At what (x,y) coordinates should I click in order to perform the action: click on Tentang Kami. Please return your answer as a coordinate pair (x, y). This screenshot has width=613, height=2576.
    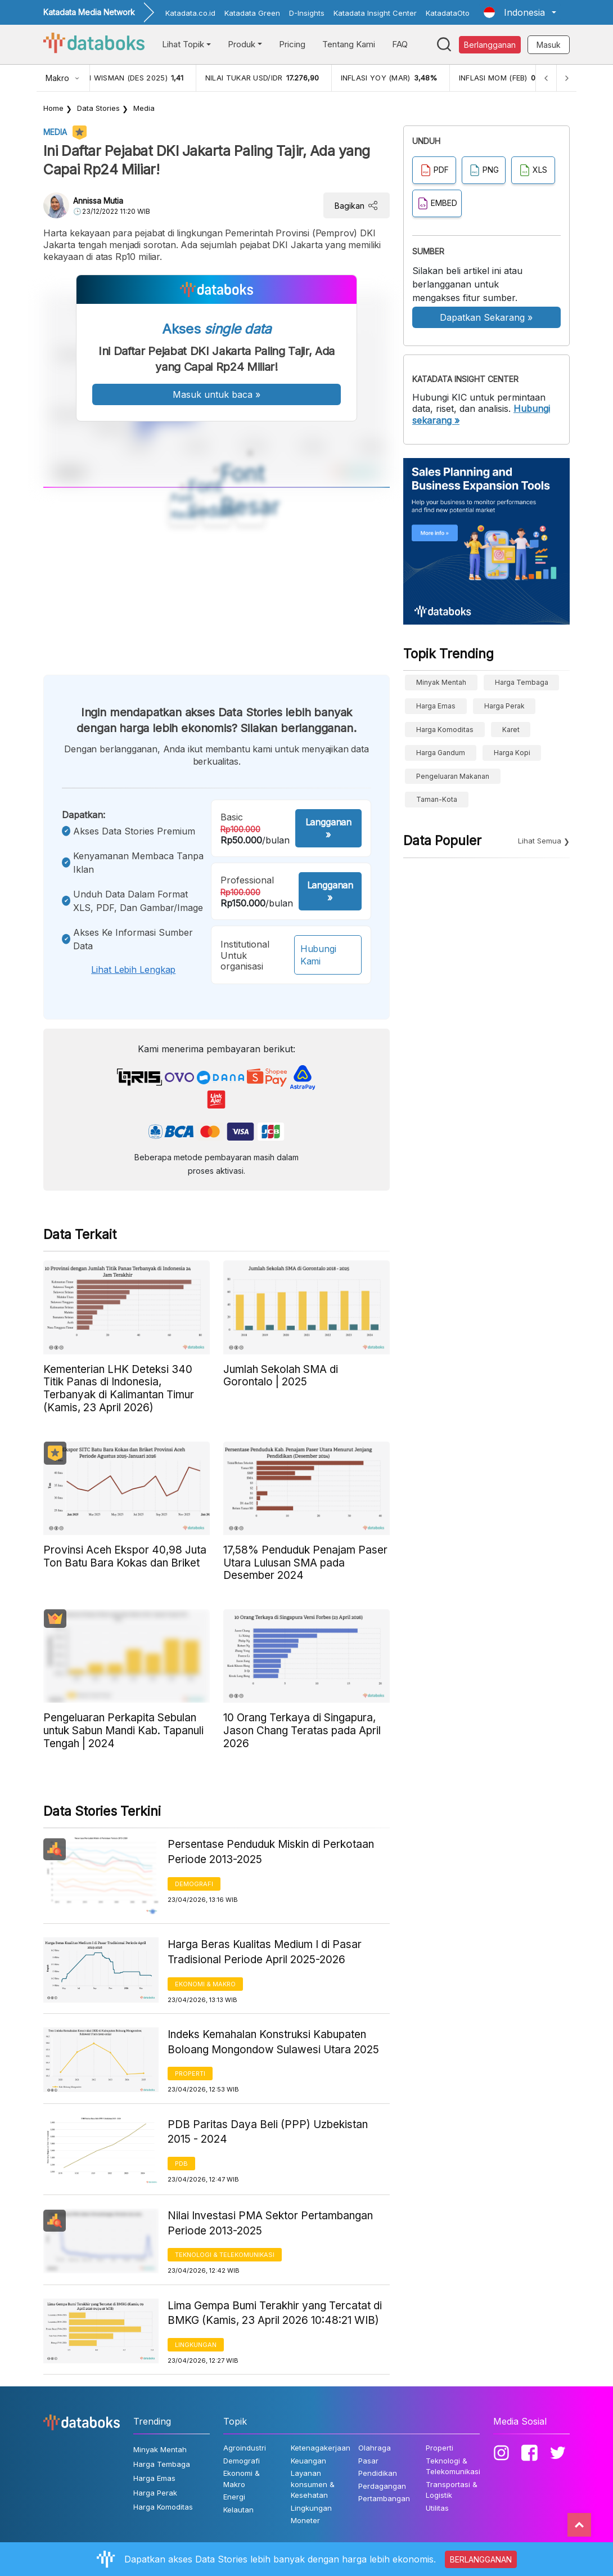
    Looking at the image, I should click on (348, 44).